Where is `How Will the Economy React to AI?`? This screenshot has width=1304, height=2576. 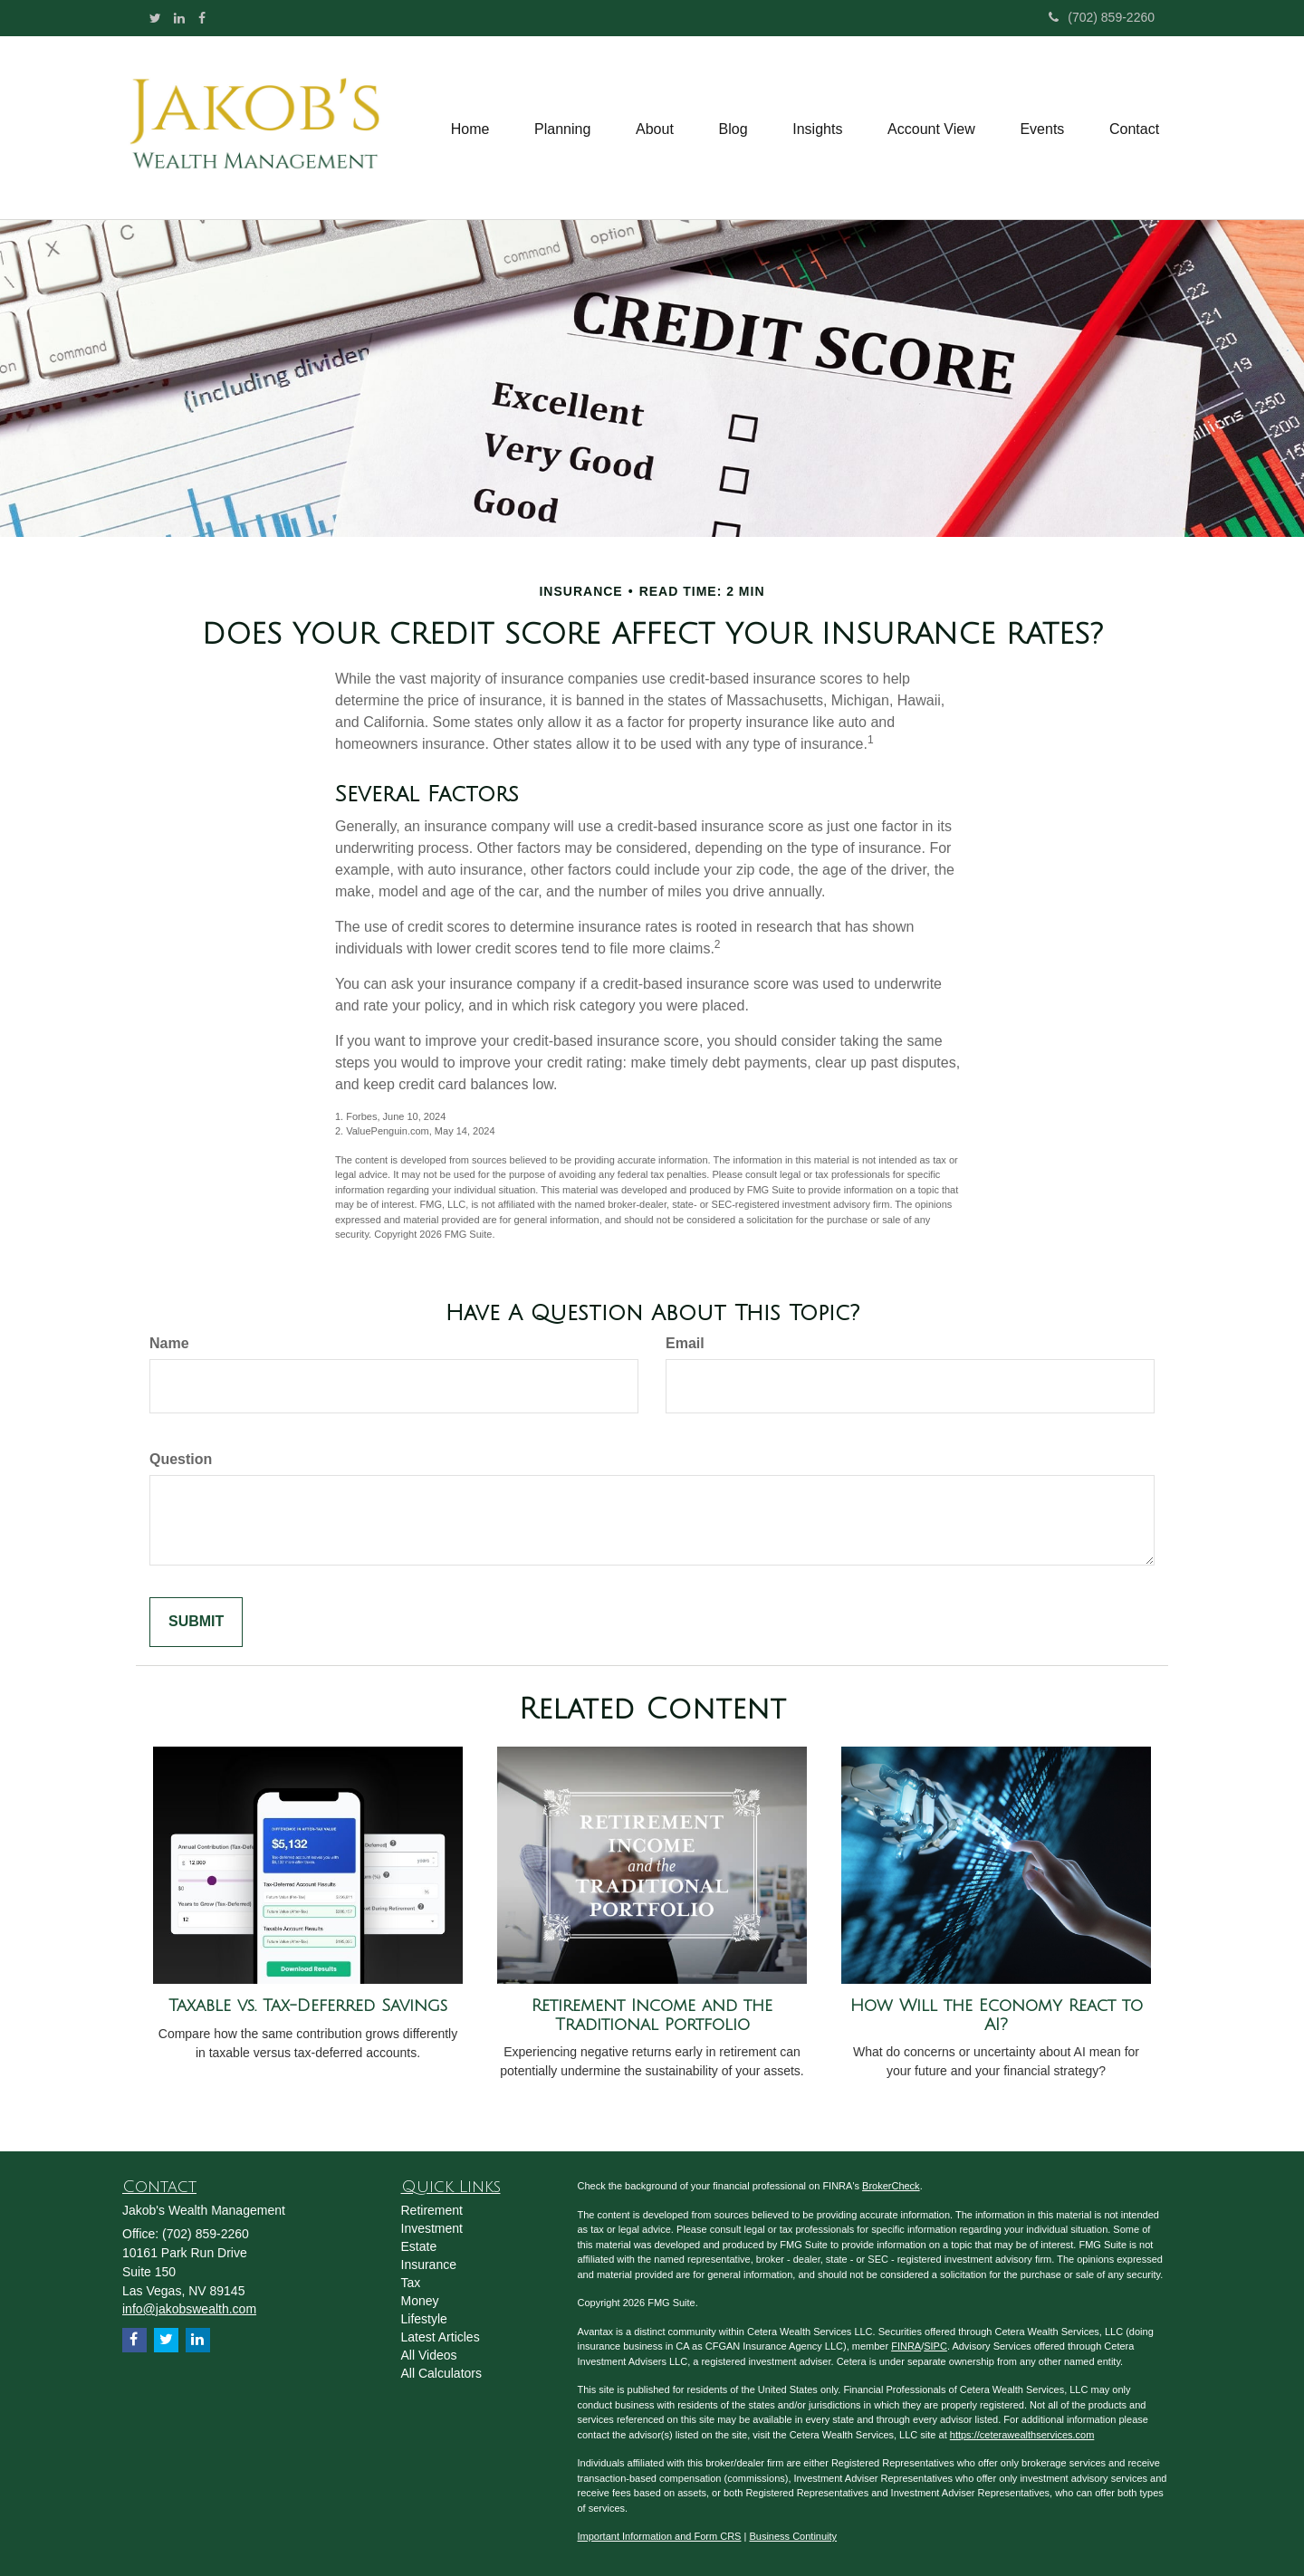 How Will the Economy React to AI? is located at coordinates (996, 2015).